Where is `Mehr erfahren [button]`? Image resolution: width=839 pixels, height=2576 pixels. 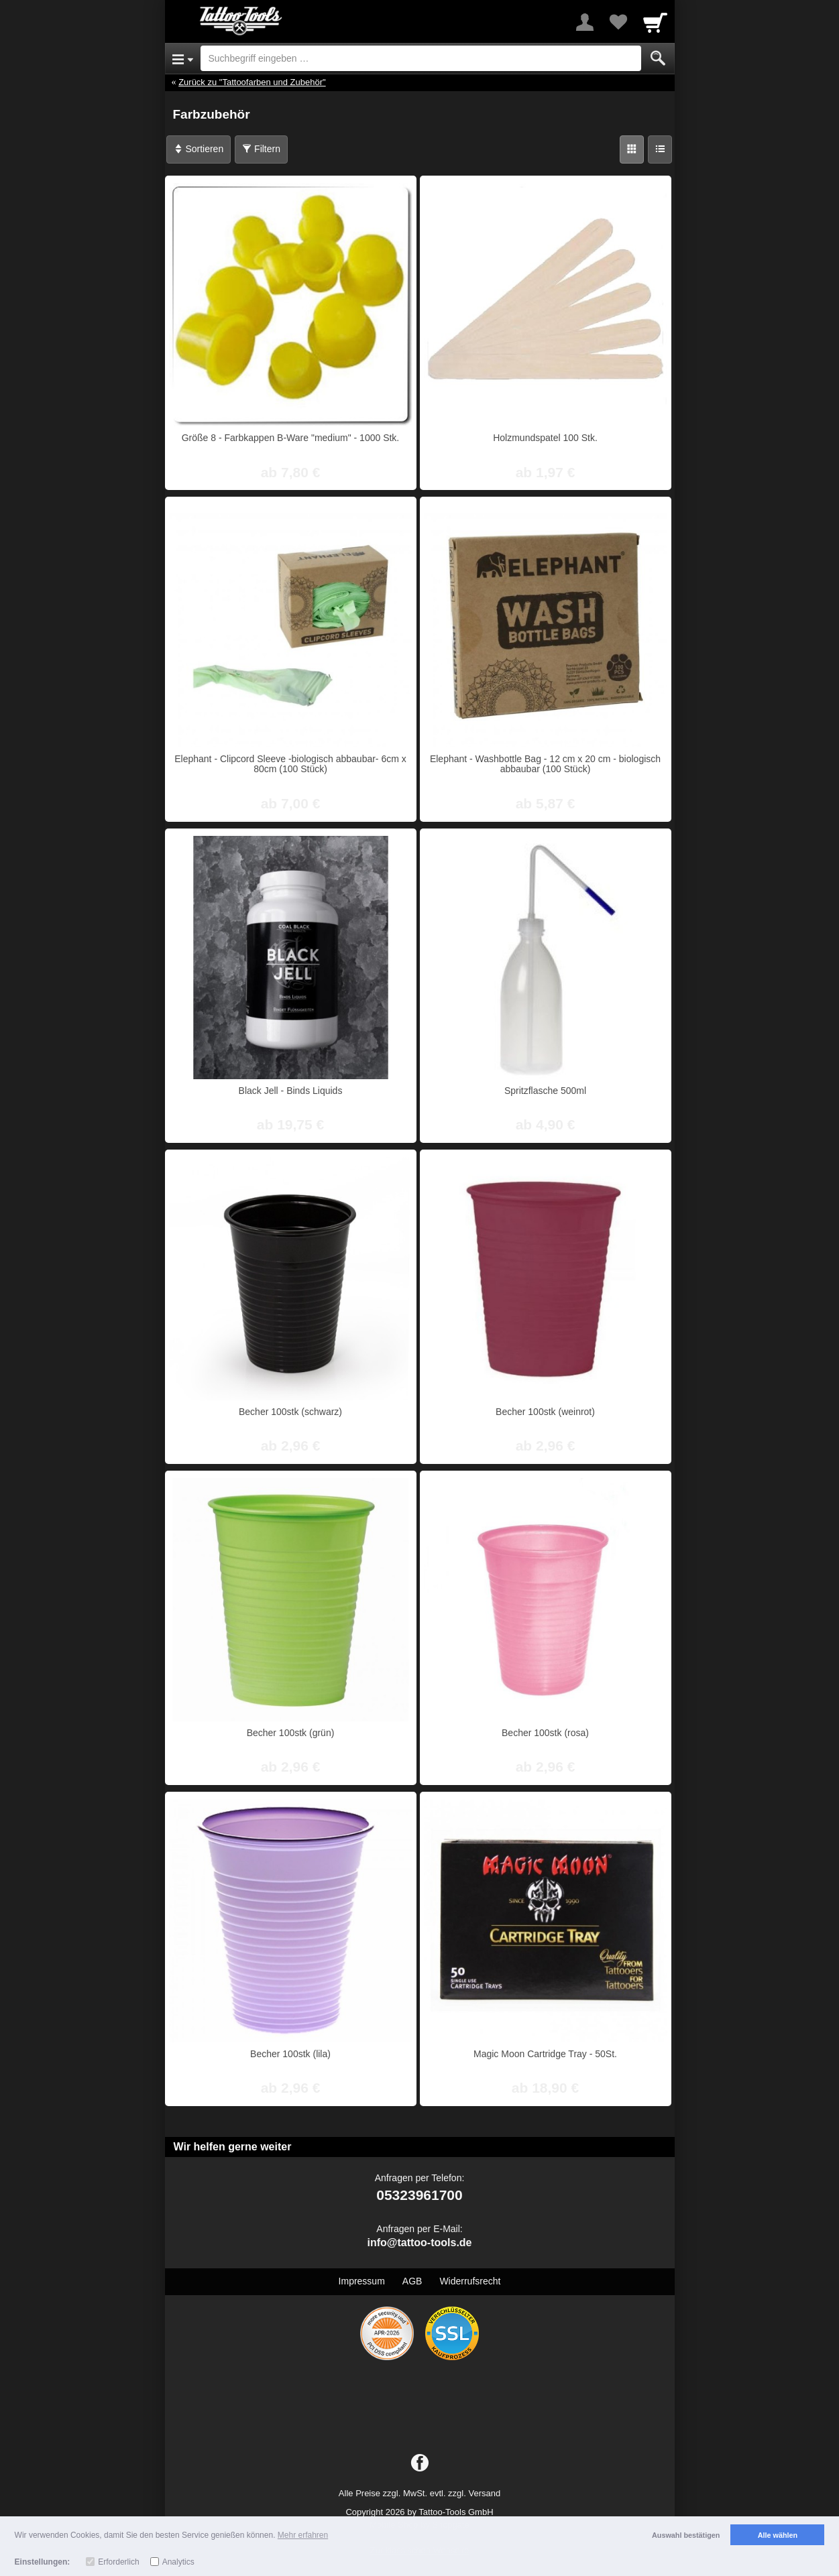
Mehr erfahren [button] is located at coordinates (303, 2535).